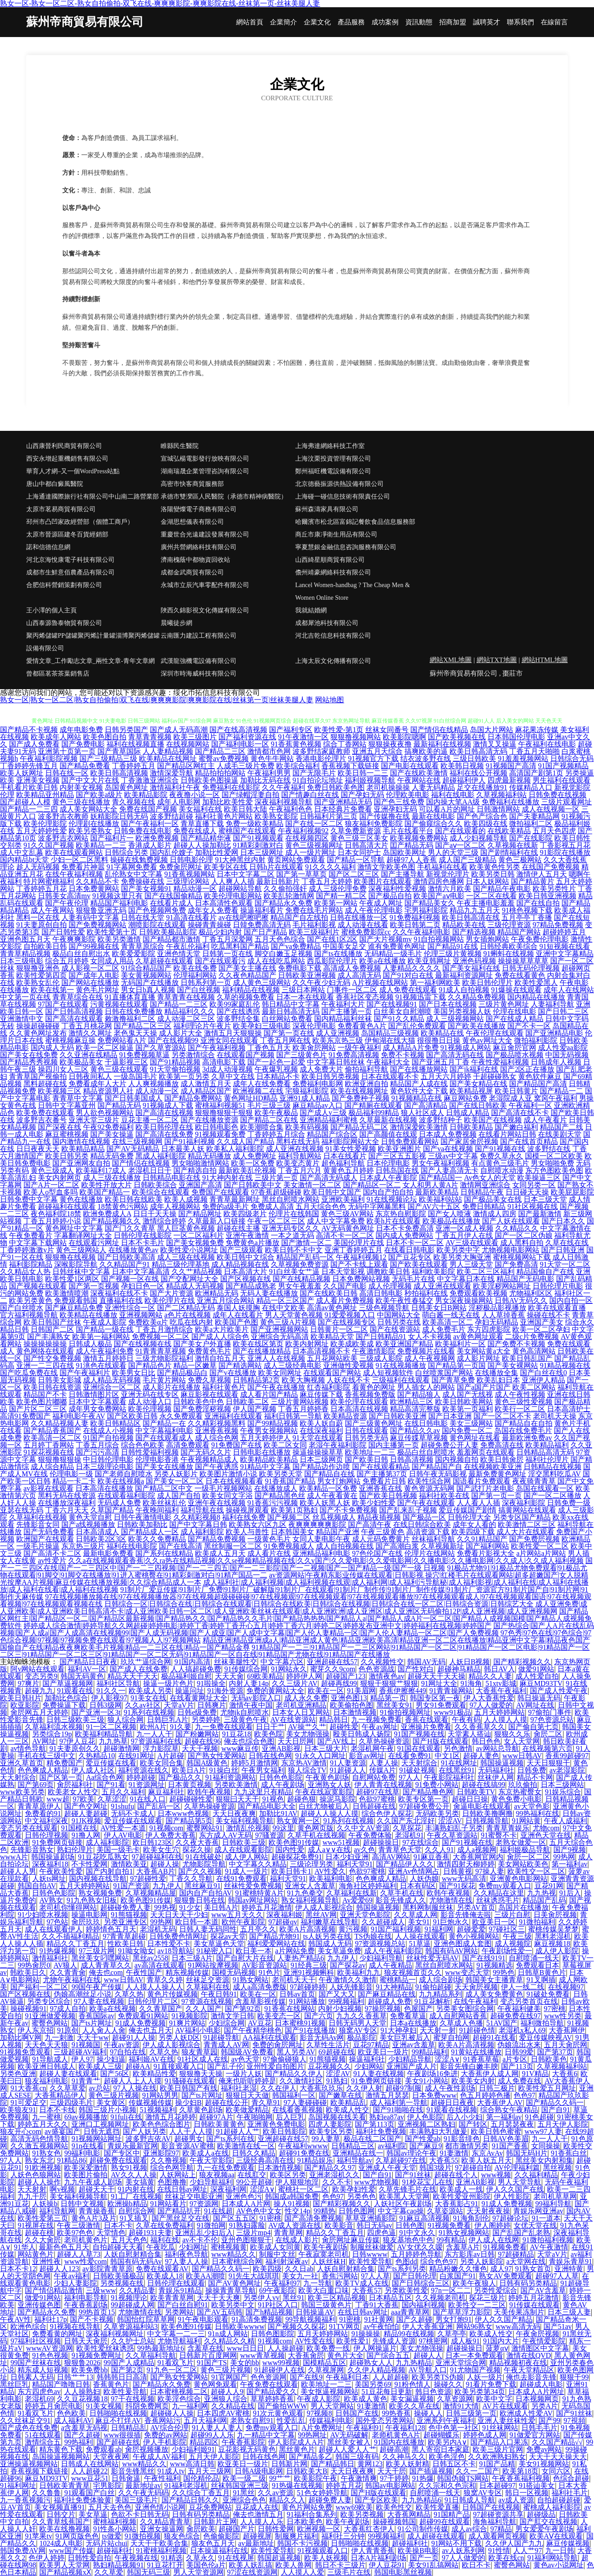 The height and width of the screenshot is (2576, 594). I want to click on 97超碰免费公开, so click(424, 1806).